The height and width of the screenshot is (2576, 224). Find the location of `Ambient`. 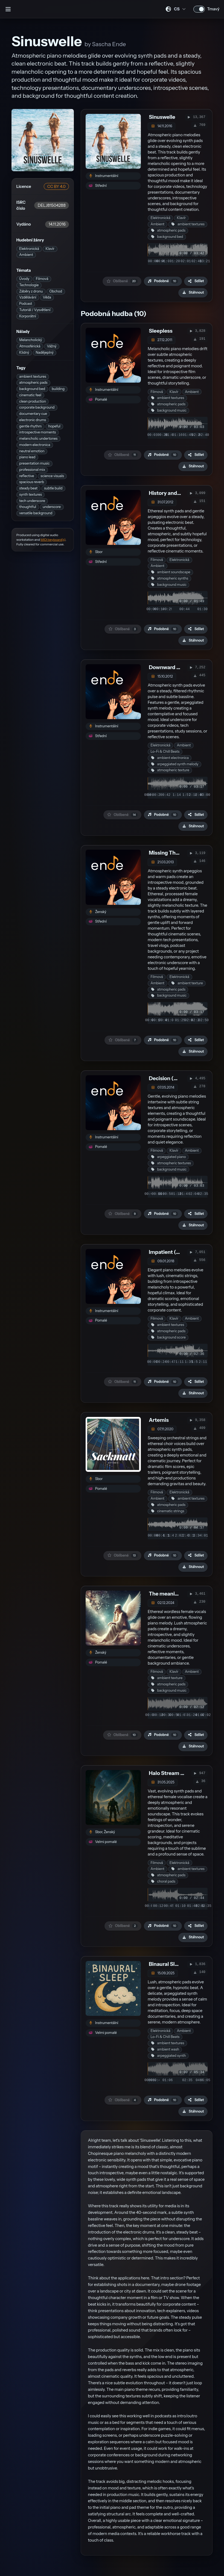

Ambient is located at coordinates (26, 255).